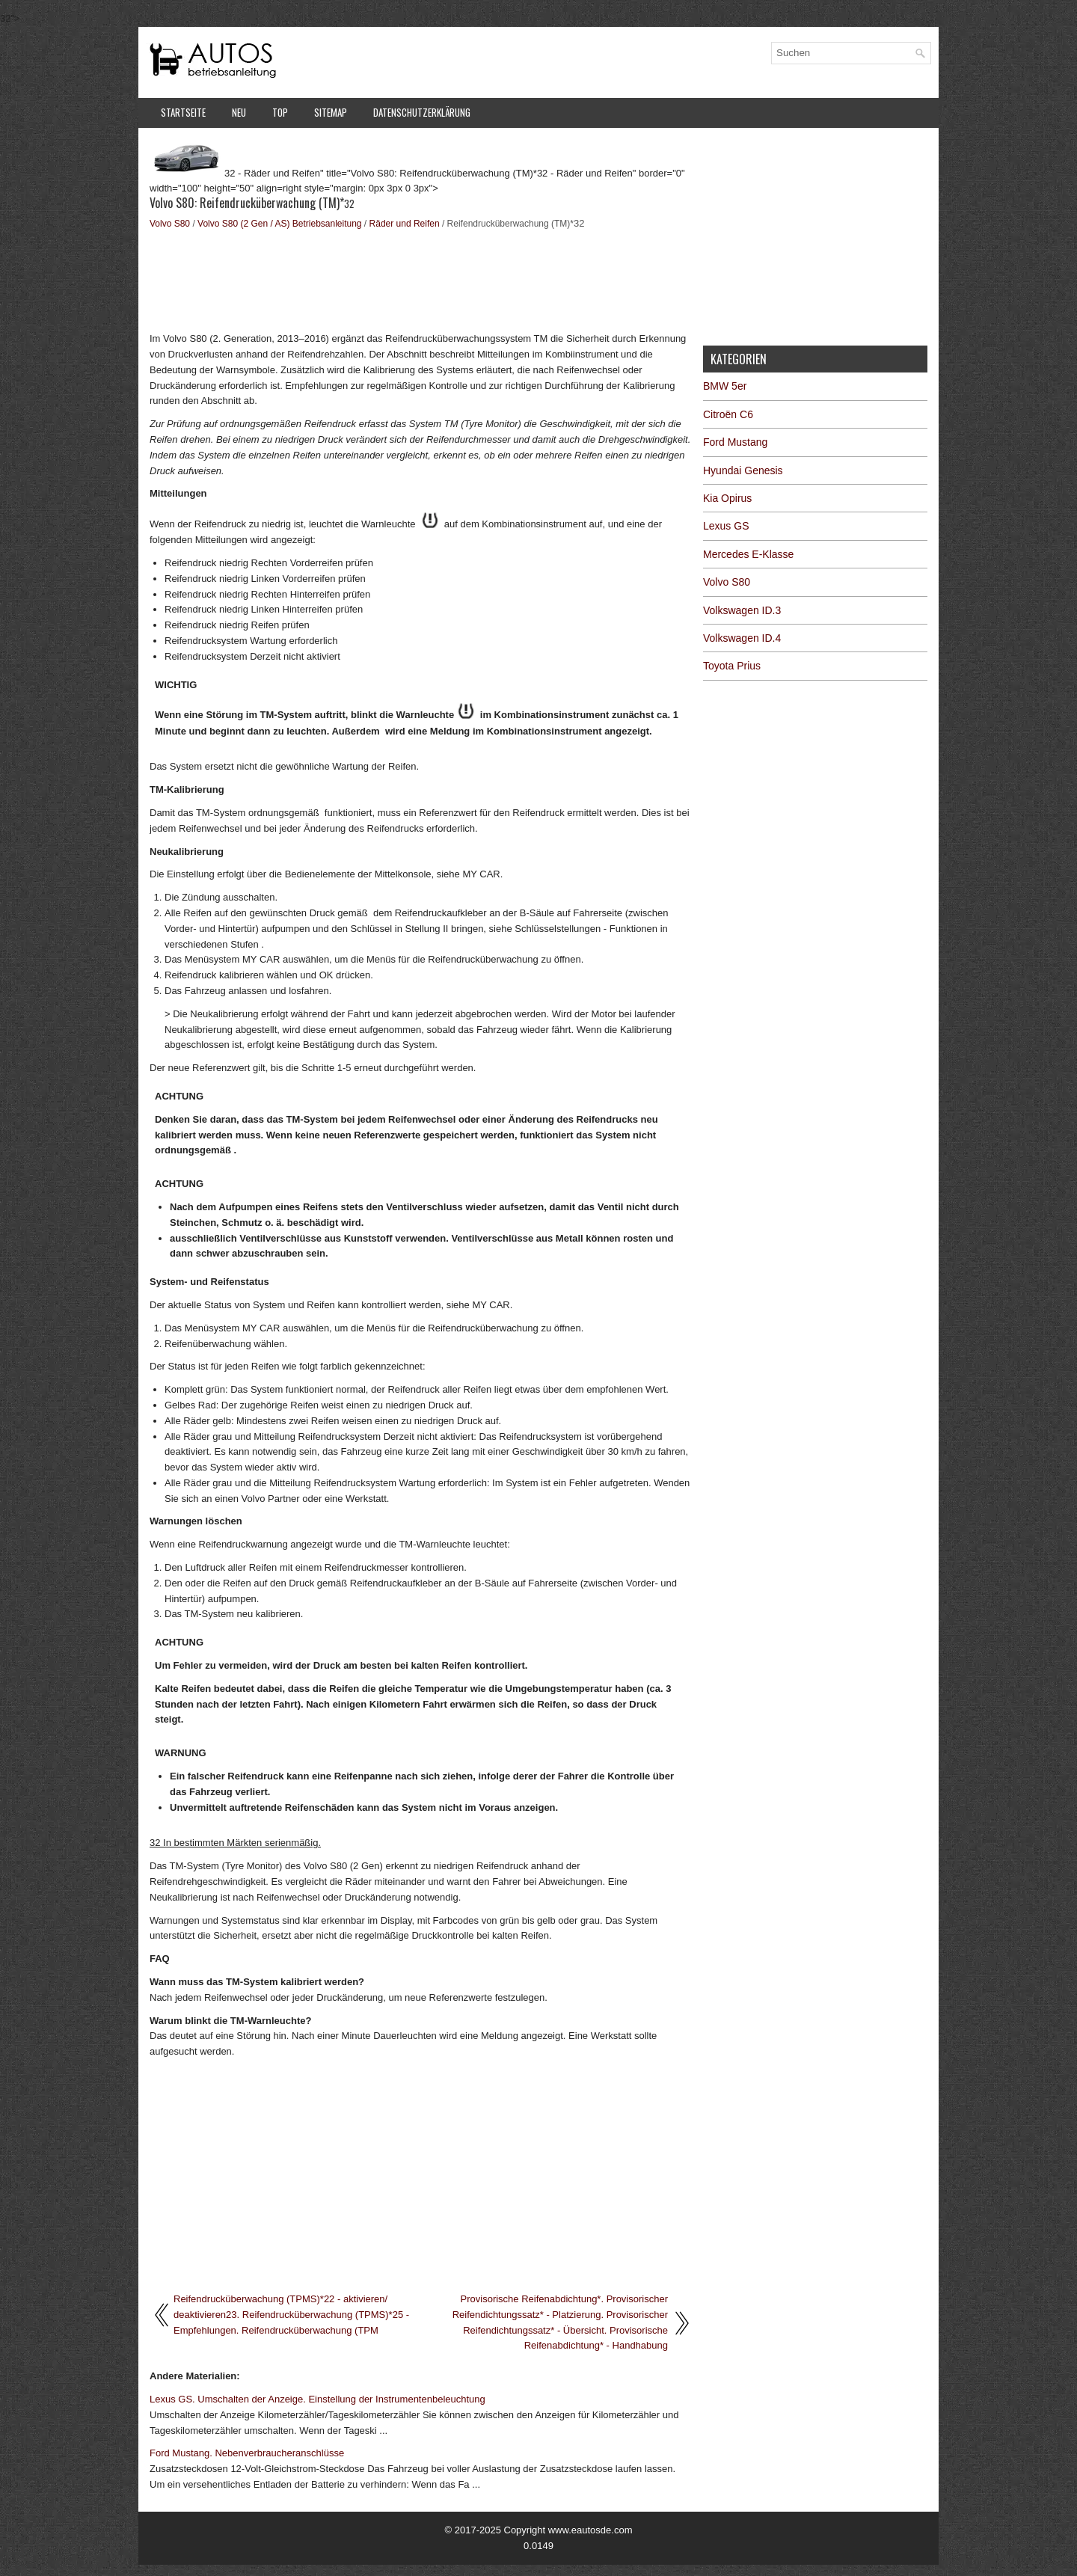 Image resolution: width=1077 pixels, height=2576 pixels. What do you see at coordinates (239, 112) in the screenshot?
I see `Neu` at bounding box center [239, 112].